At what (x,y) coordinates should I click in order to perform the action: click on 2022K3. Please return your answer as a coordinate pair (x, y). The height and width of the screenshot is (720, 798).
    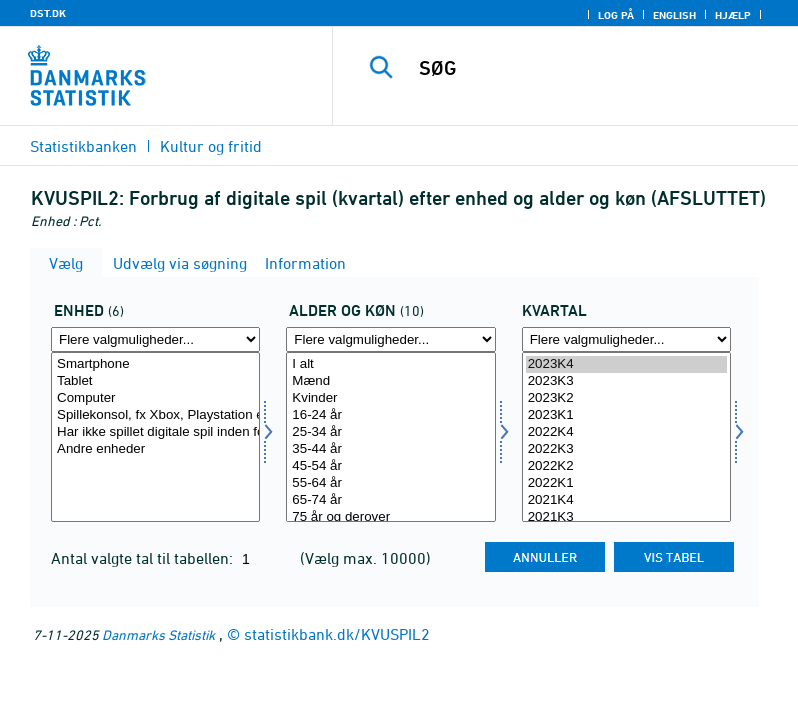
    Looking at the image, I should click on (626, 449).